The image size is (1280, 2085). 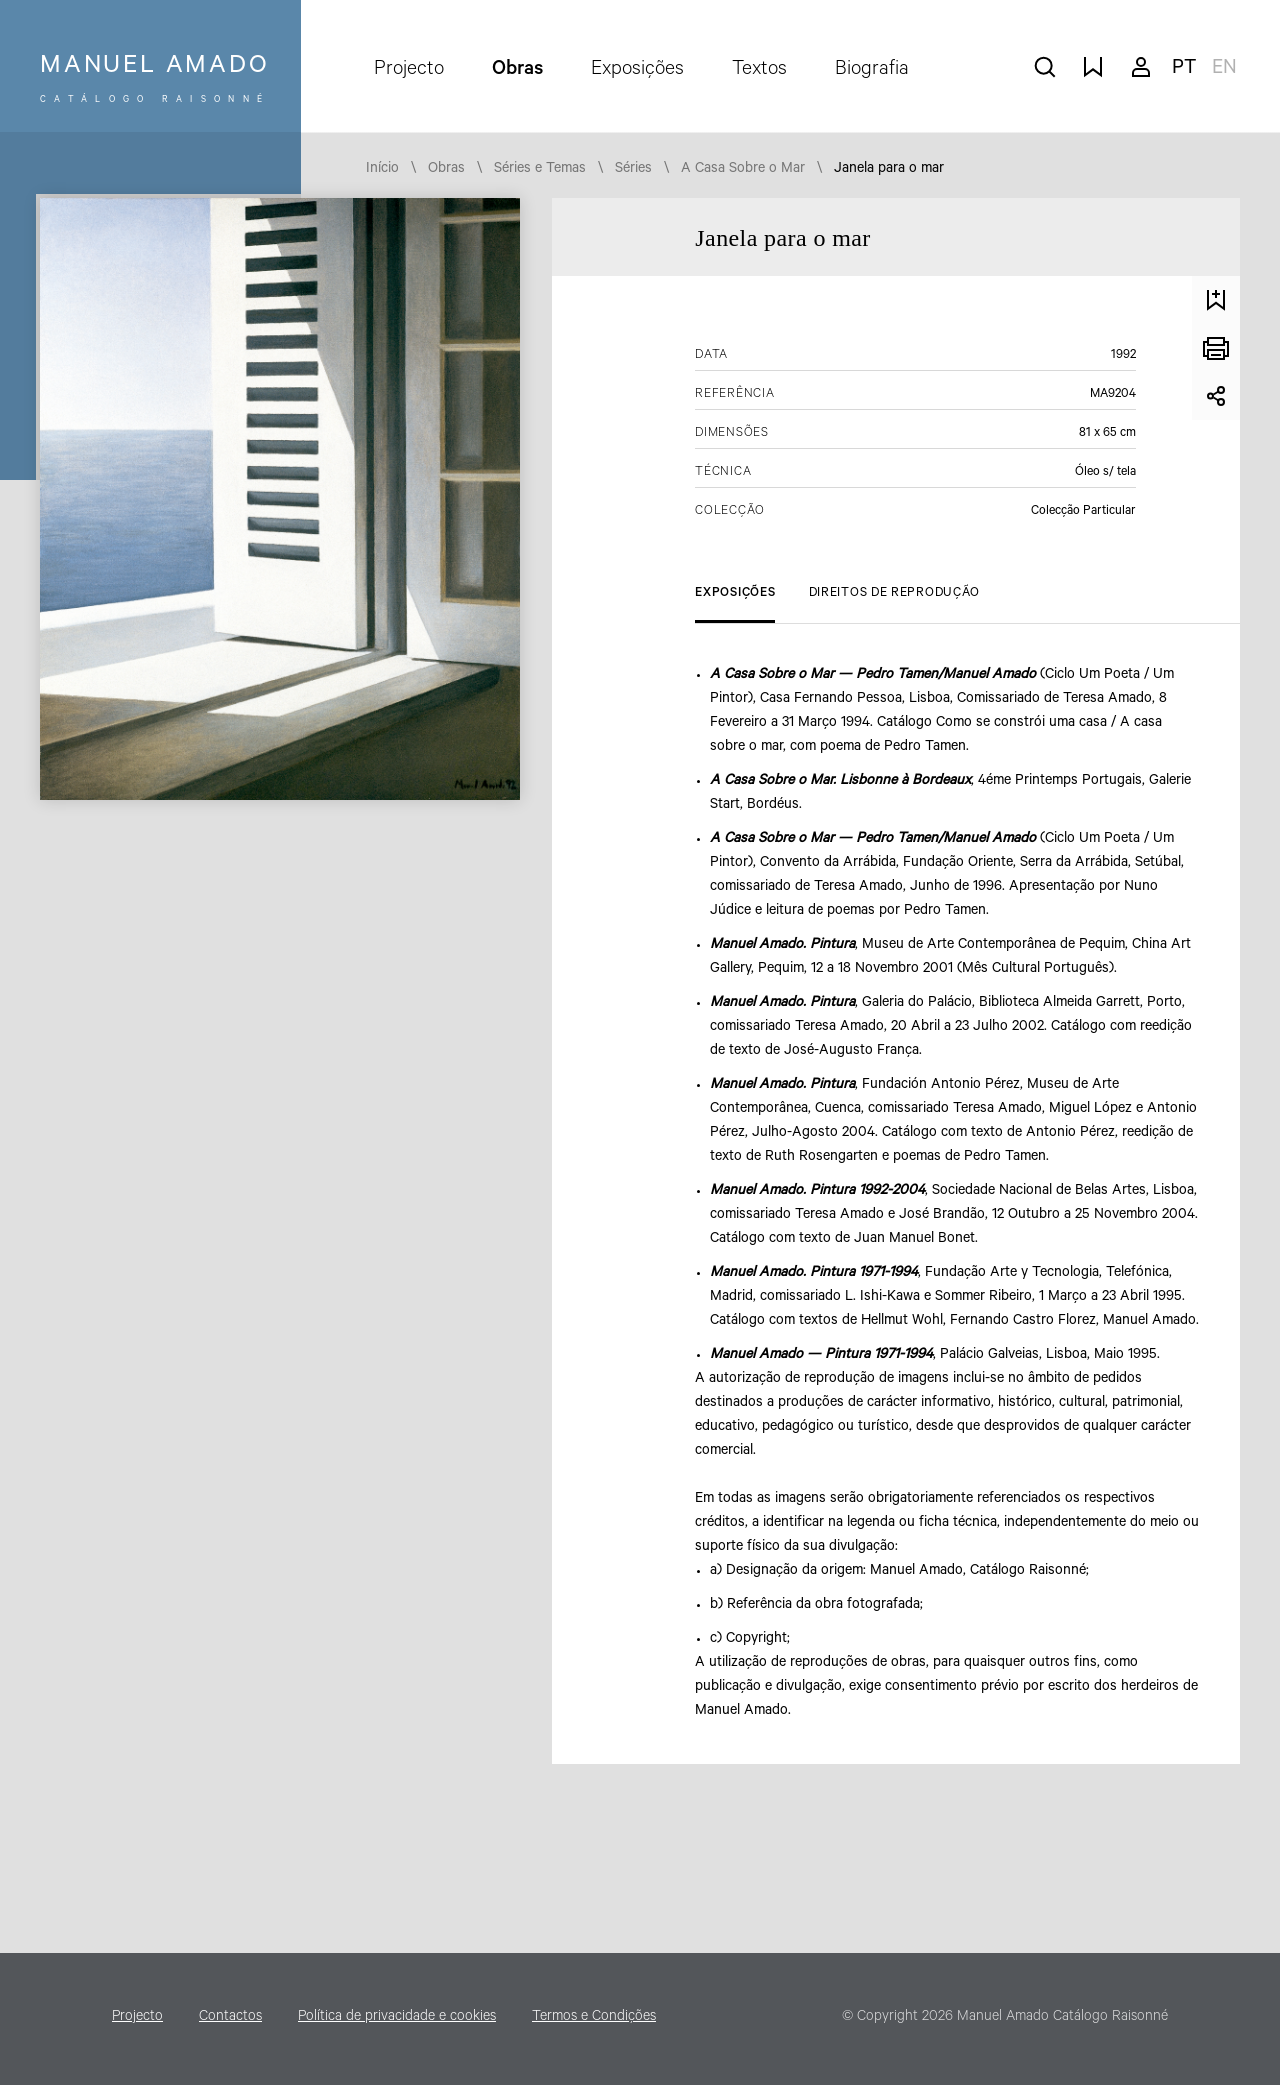 What do you see at coordinates (594, 2018) in the screenshot?
I see `Termos e Condições` at bounding box center [594, 2018].